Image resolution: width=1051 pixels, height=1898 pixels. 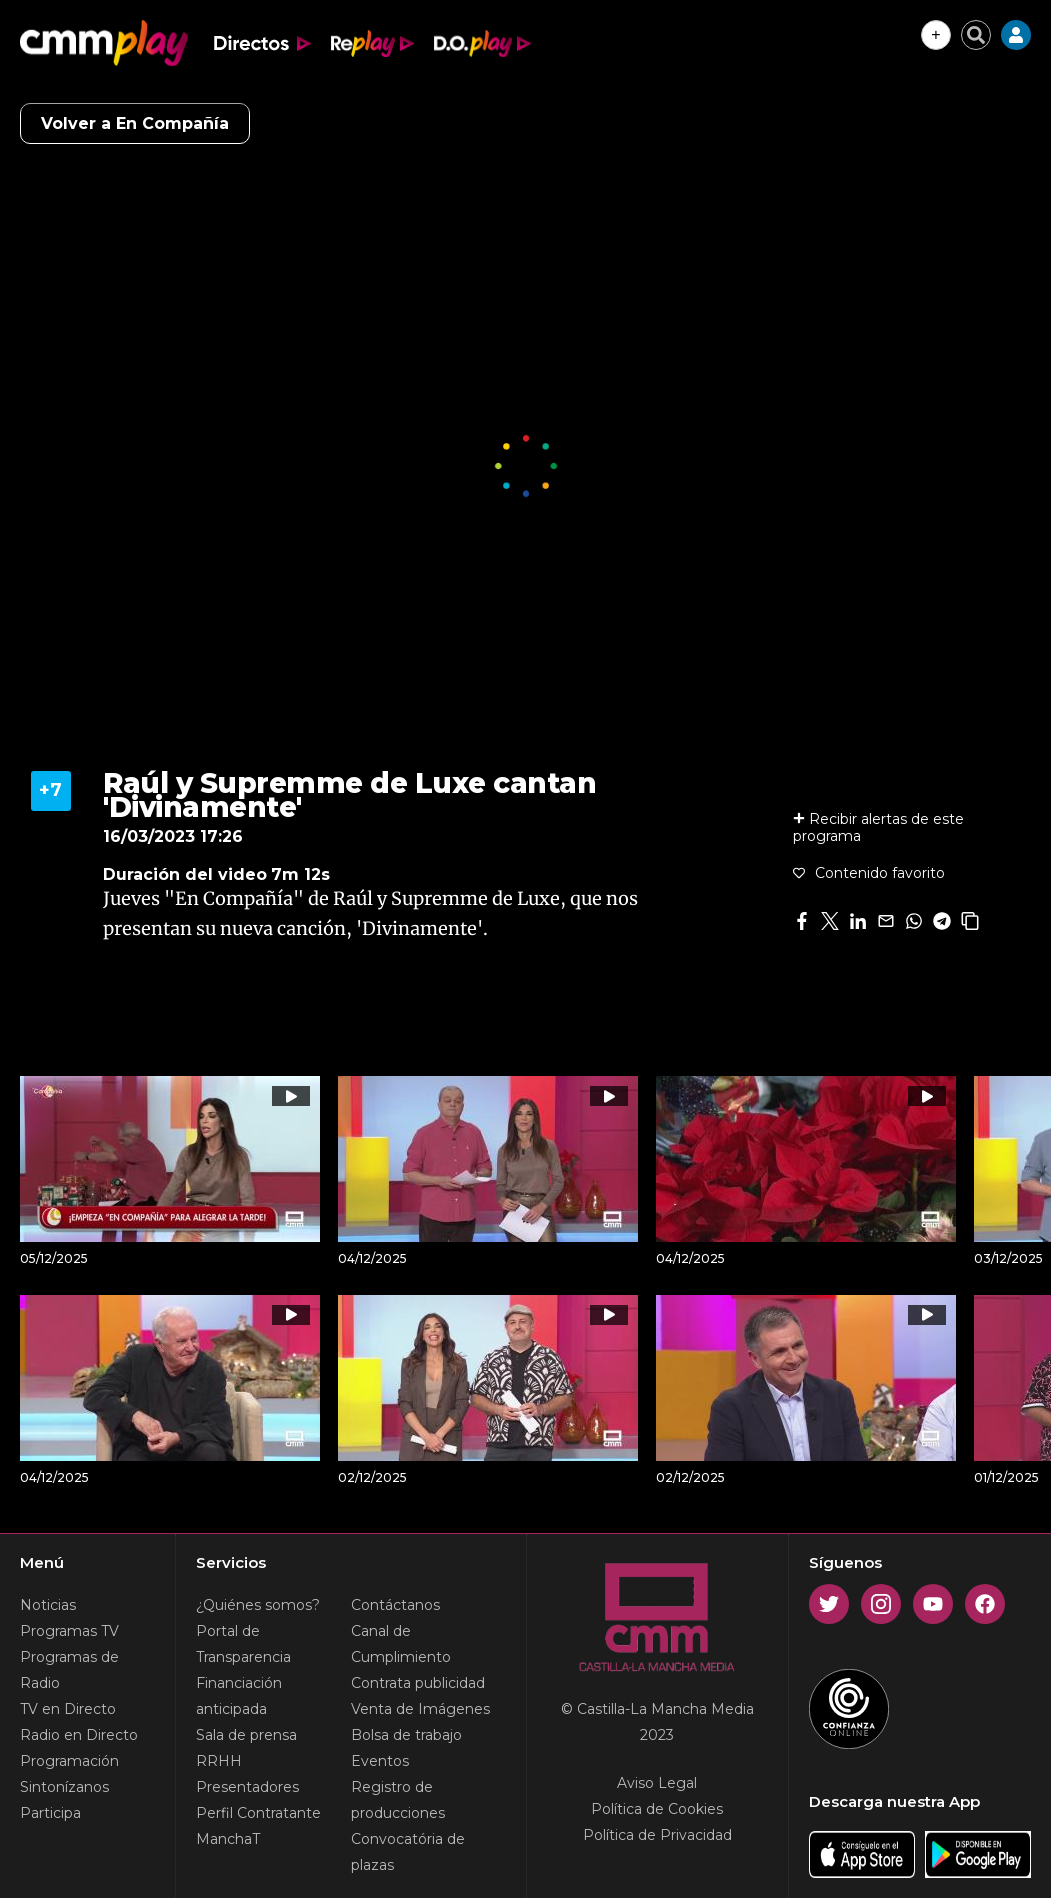 I want to click on Registro de producciones, so click(x=398, y=1800).